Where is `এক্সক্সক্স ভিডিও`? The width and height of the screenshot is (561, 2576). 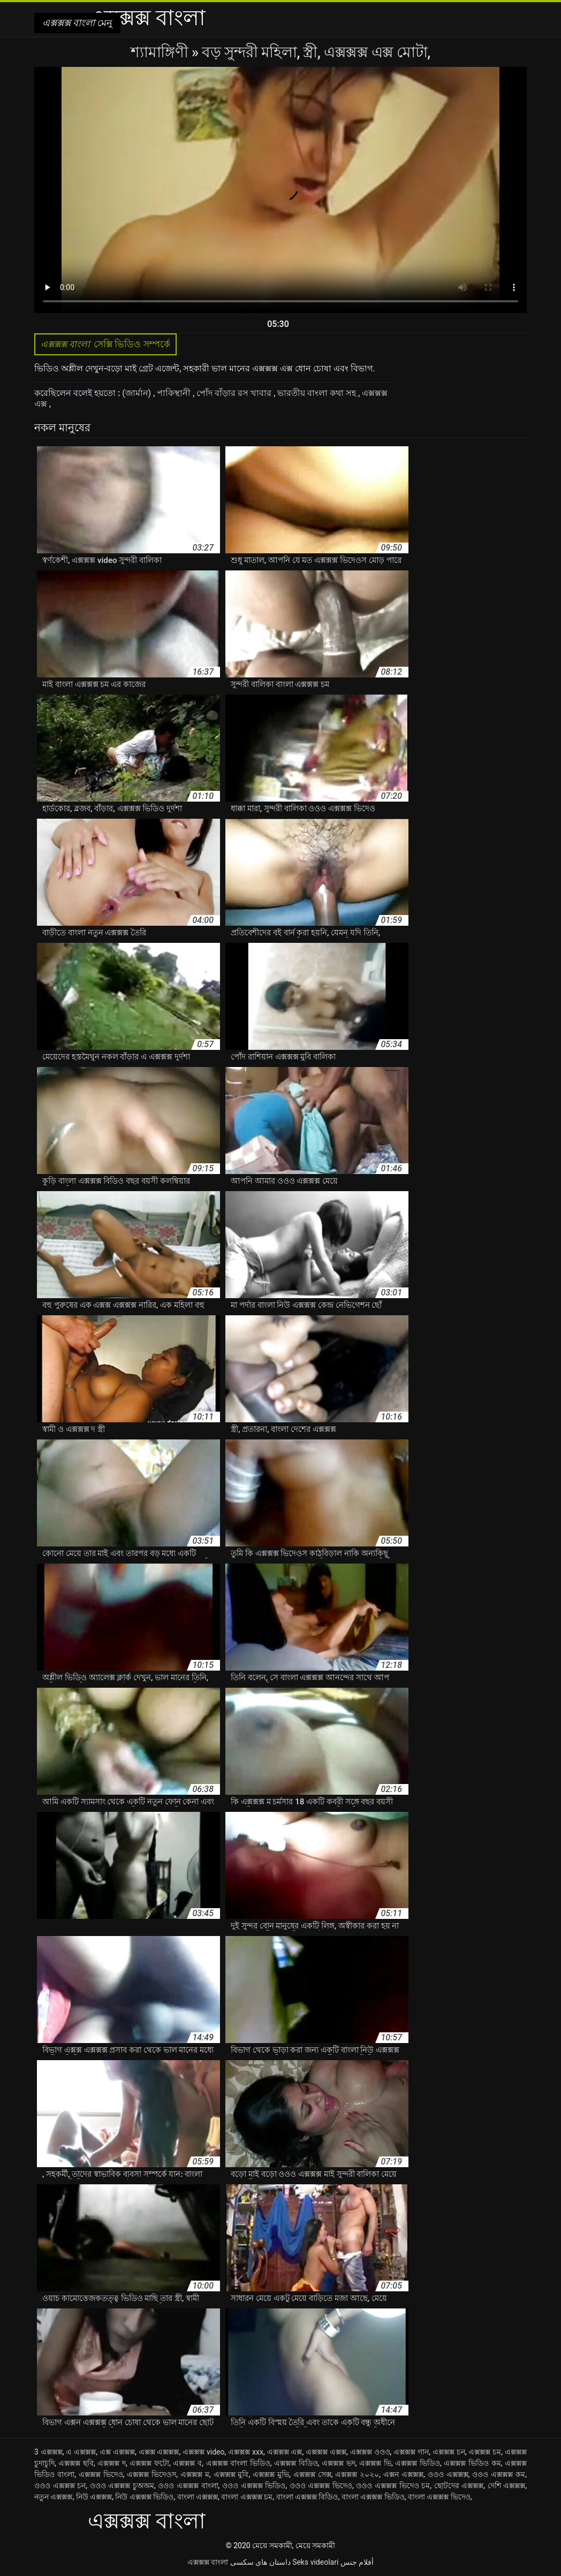 এক্সক্সক্স ভিডিও is located at coordinates (417, 2463).